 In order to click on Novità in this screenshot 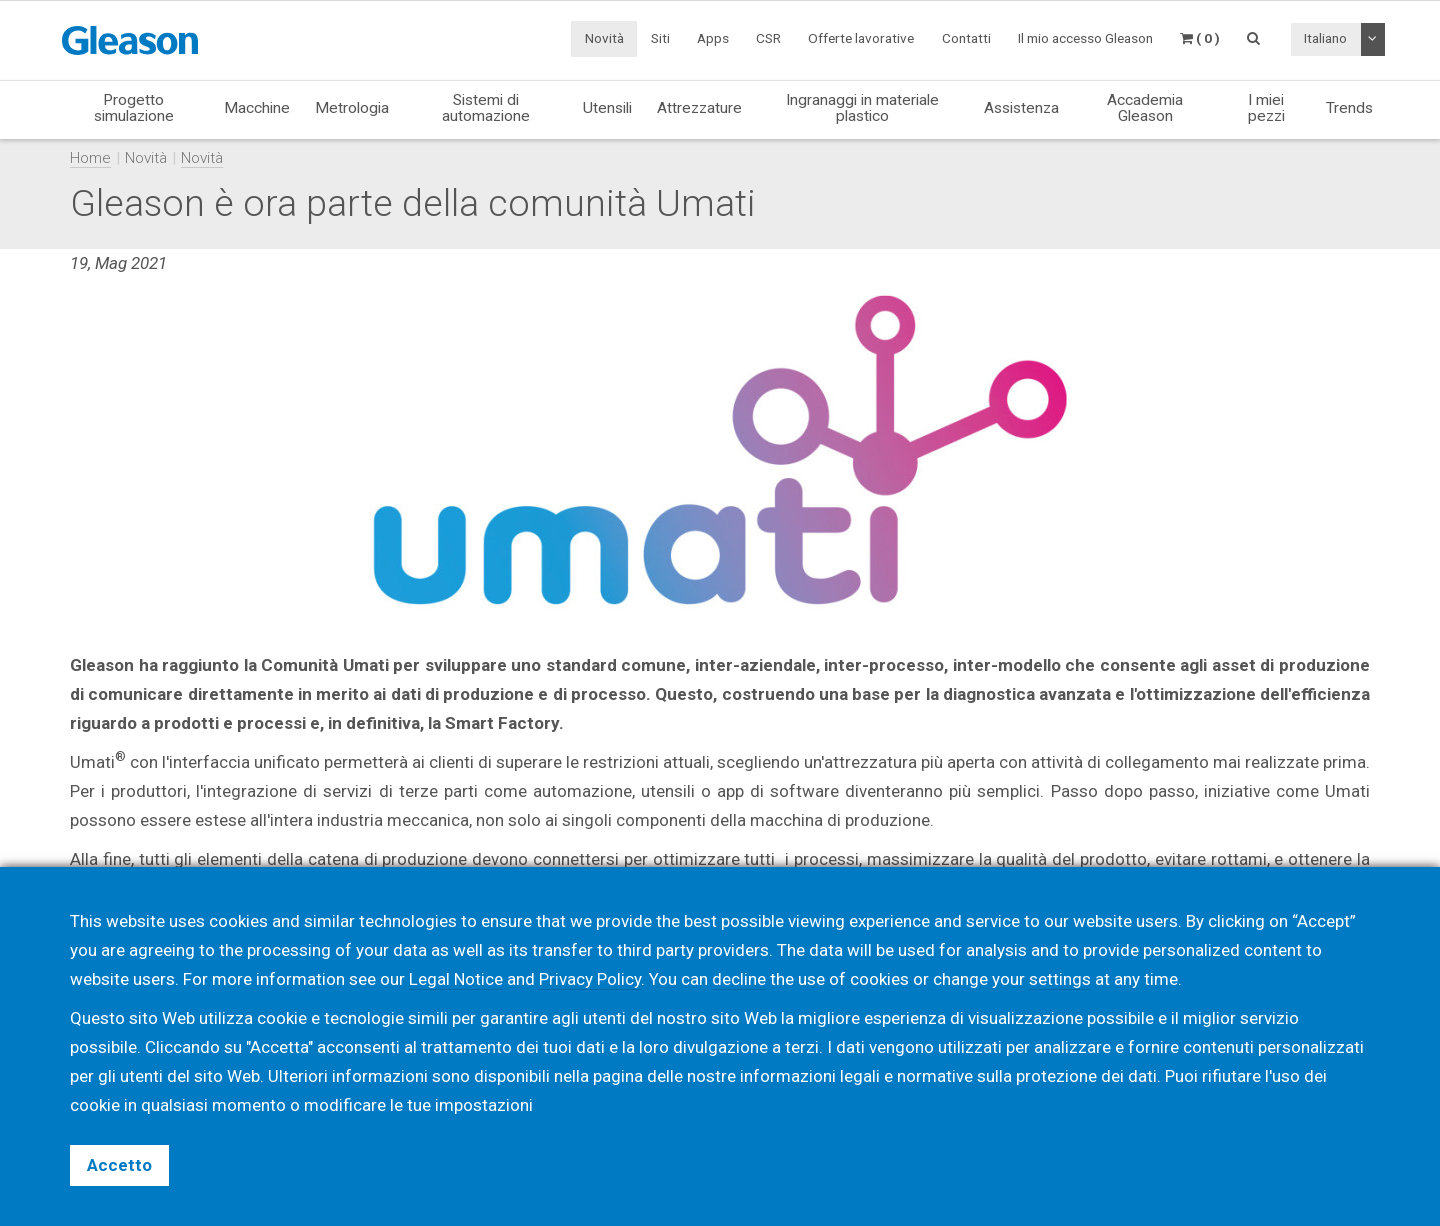, I will do `click(604, 38)`.